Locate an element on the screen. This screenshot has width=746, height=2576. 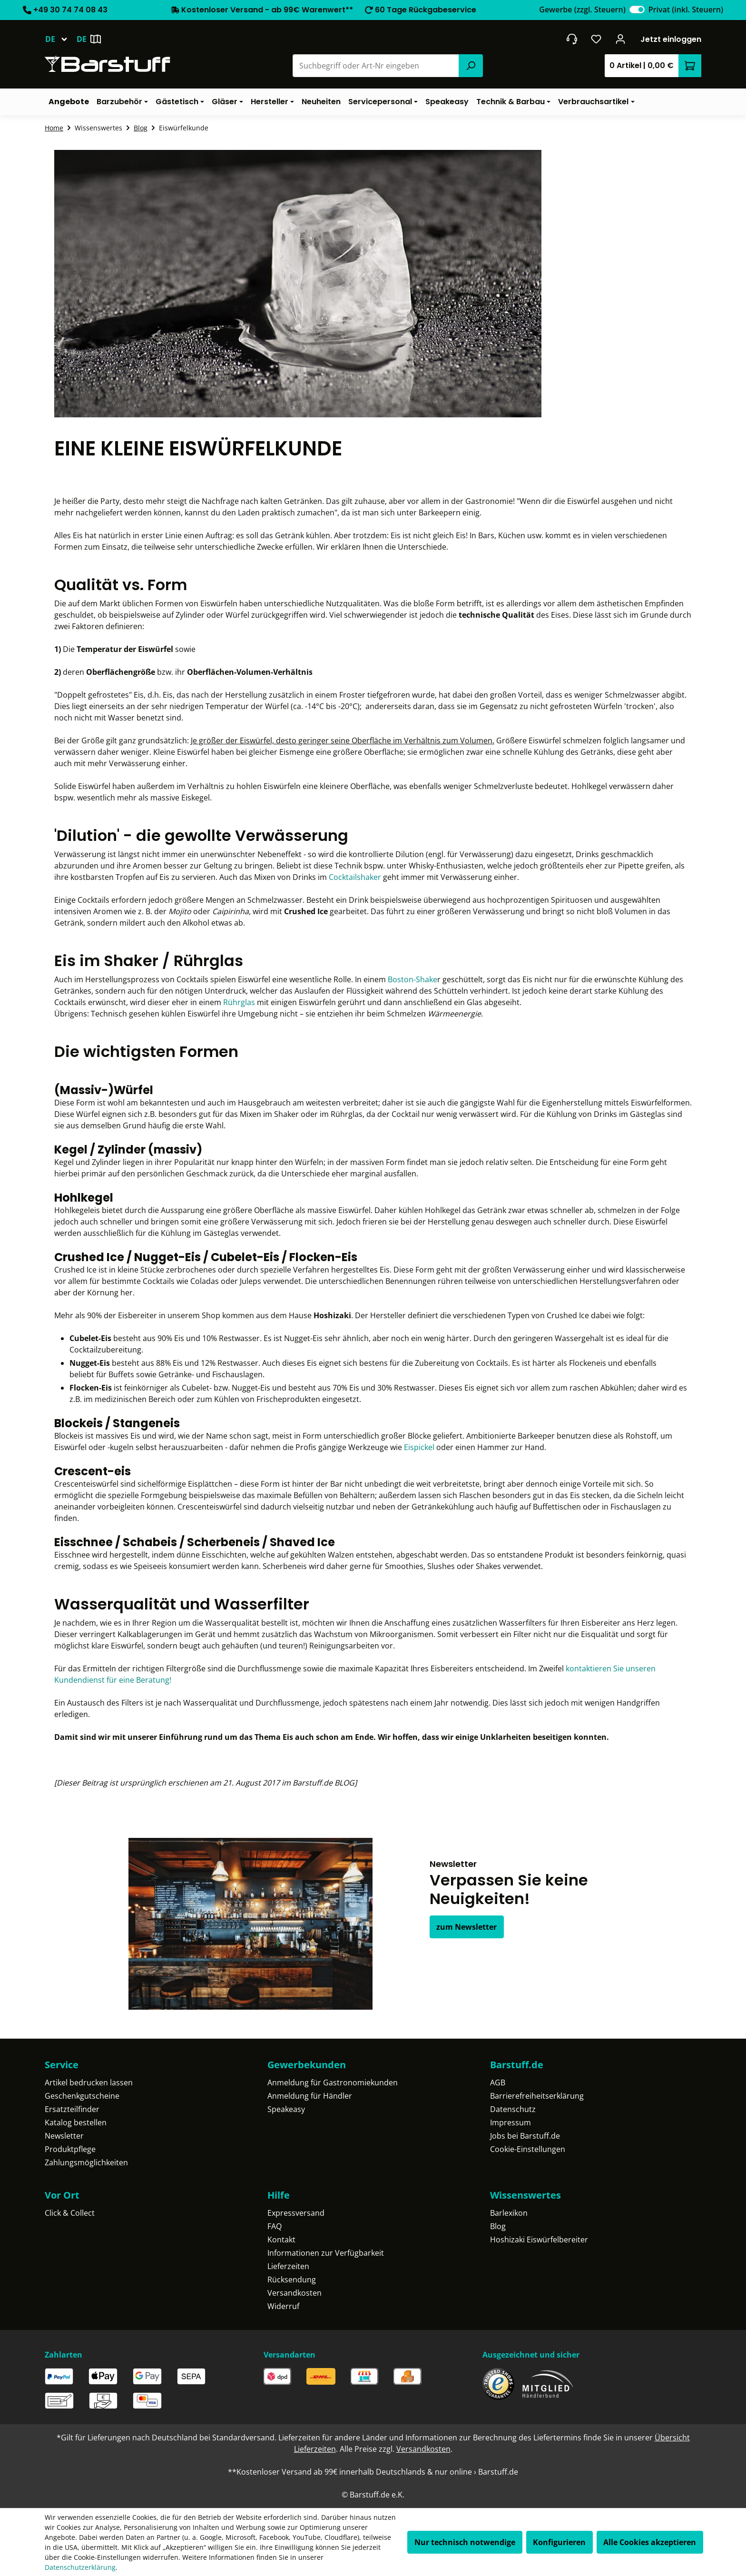
Anmeldung für Händler is located at coordinates (309, 2096).